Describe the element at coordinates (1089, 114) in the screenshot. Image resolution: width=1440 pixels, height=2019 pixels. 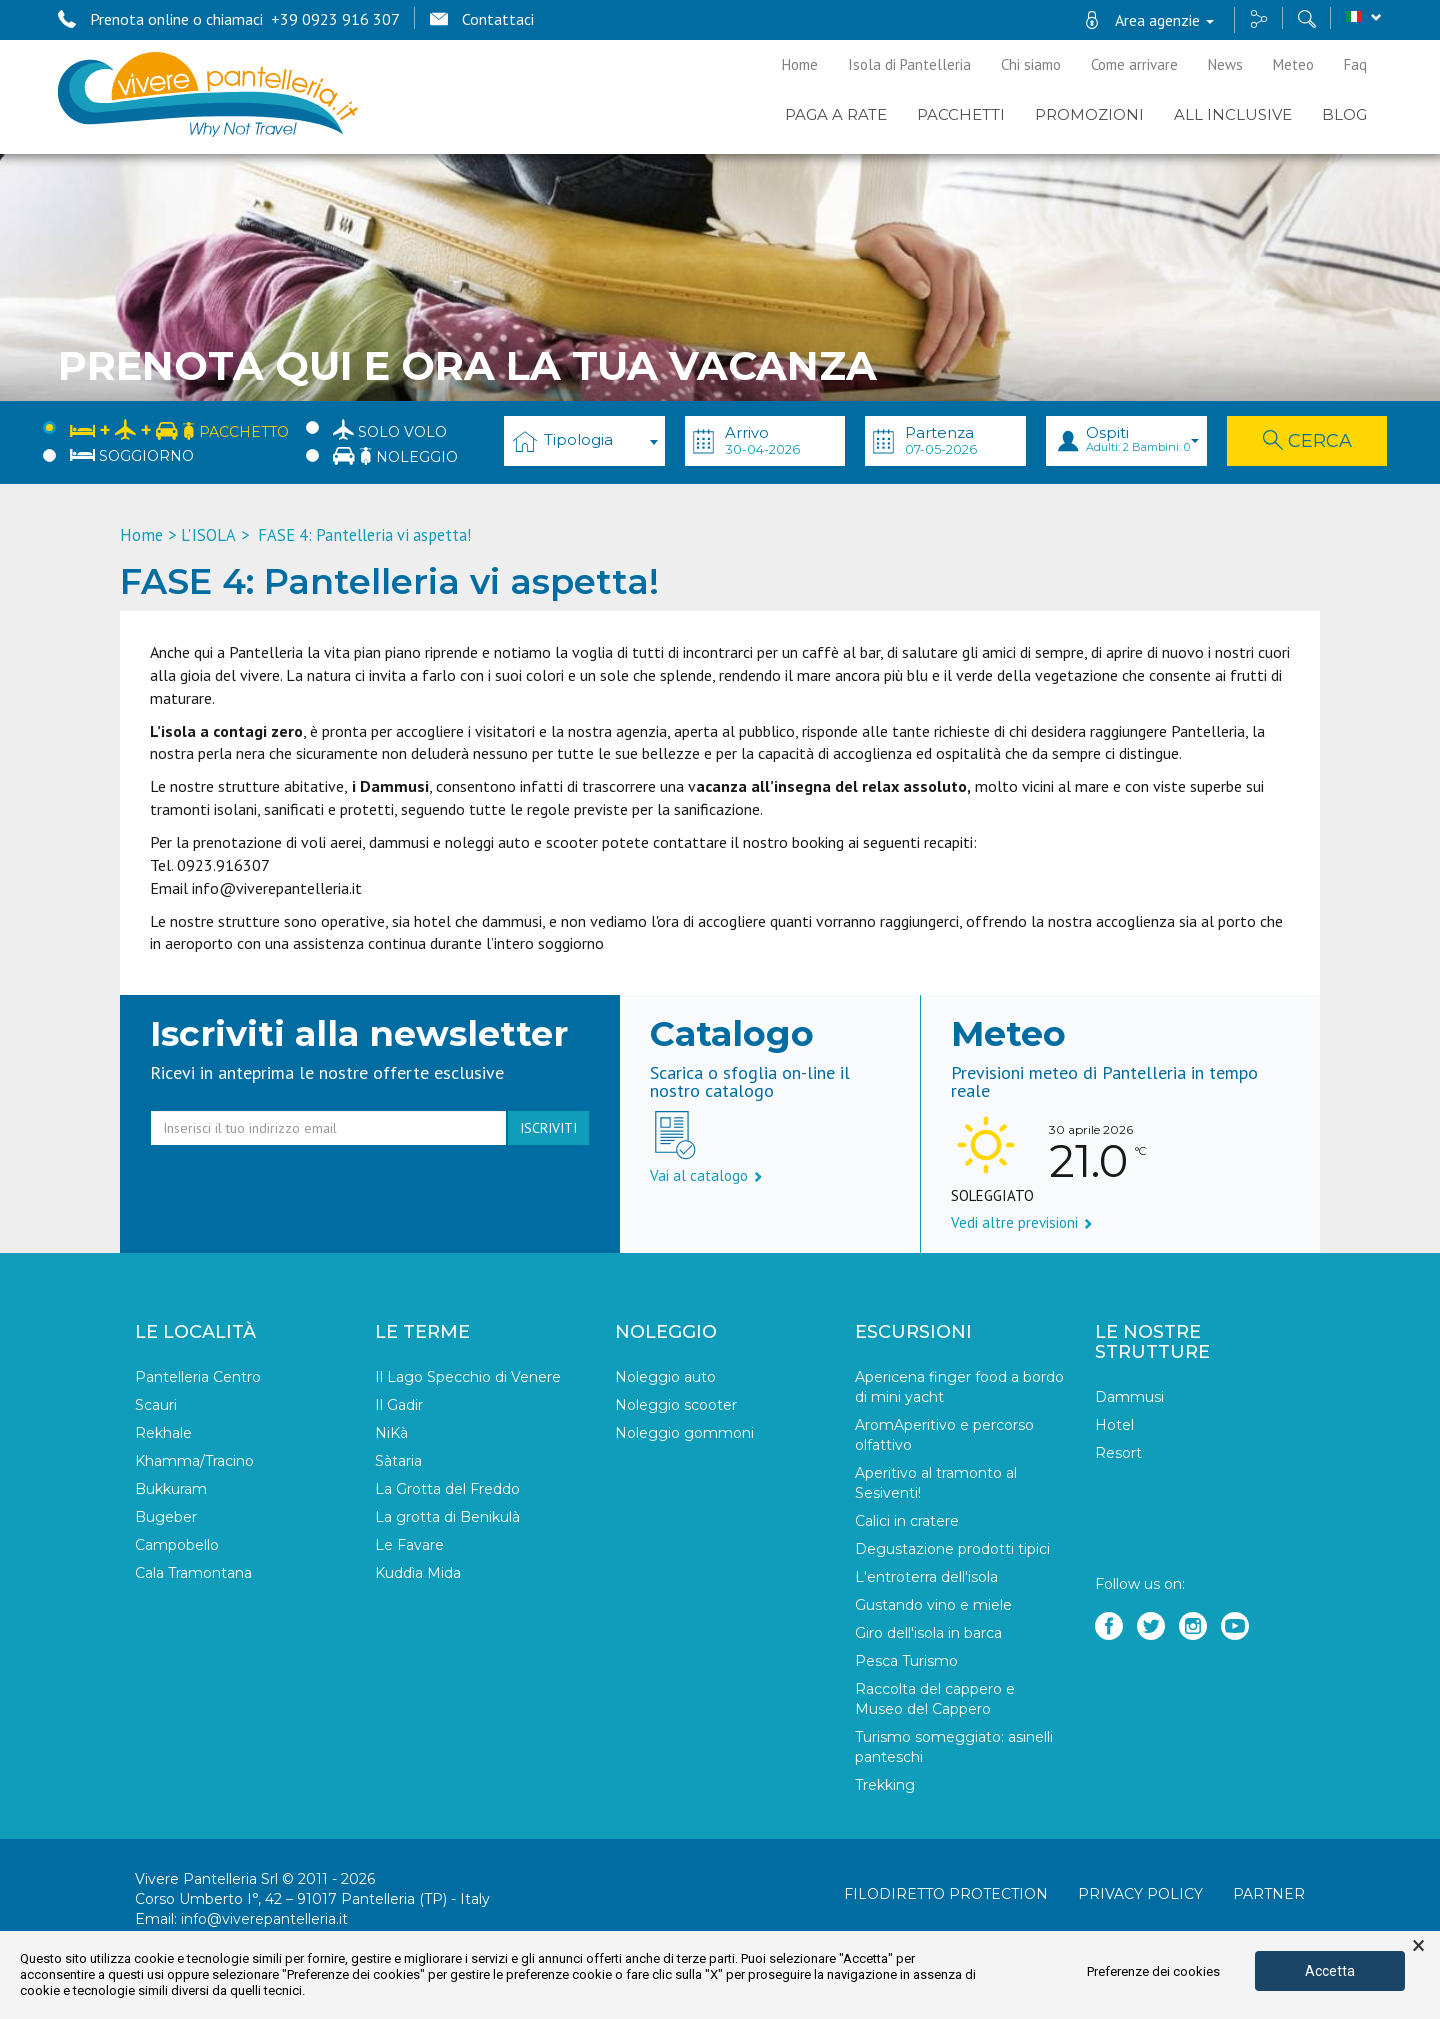
I see `PROMOZIONI` at that location.